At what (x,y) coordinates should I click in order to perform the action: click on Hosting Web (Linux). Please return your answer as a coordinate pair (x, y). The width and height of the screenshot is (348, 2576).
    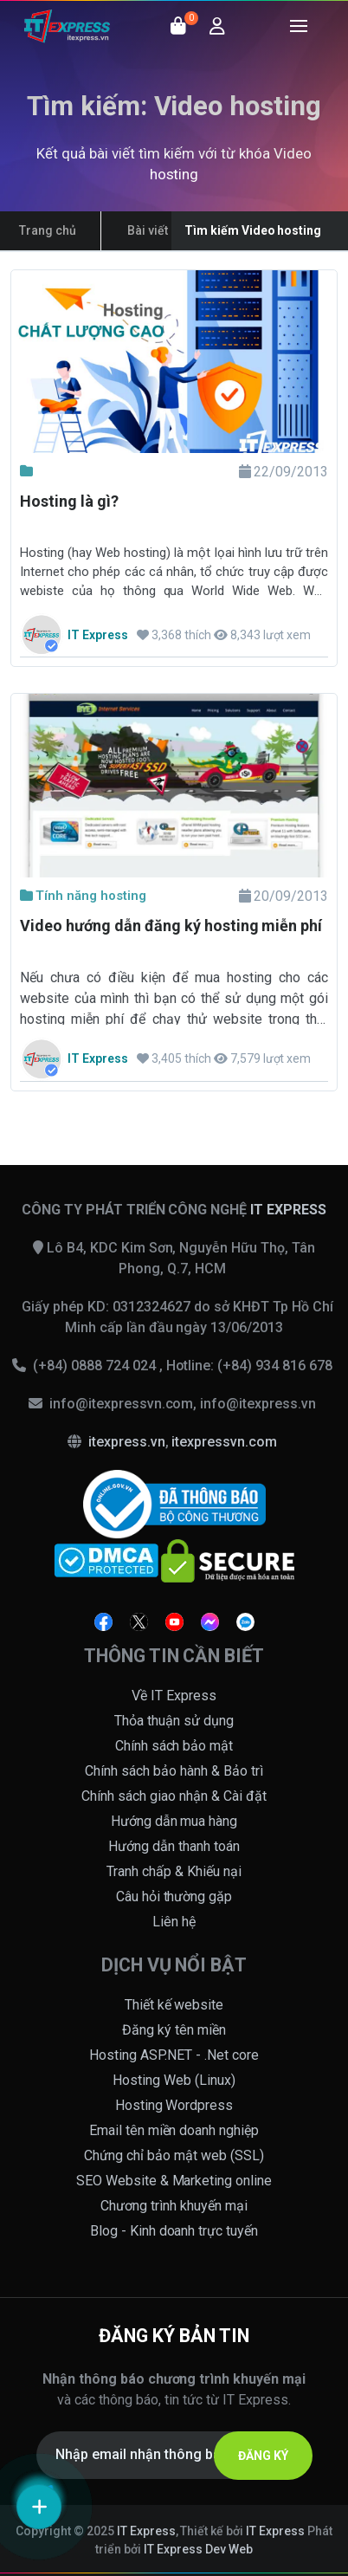
    Looking at the image, I should click on (174, 2080).